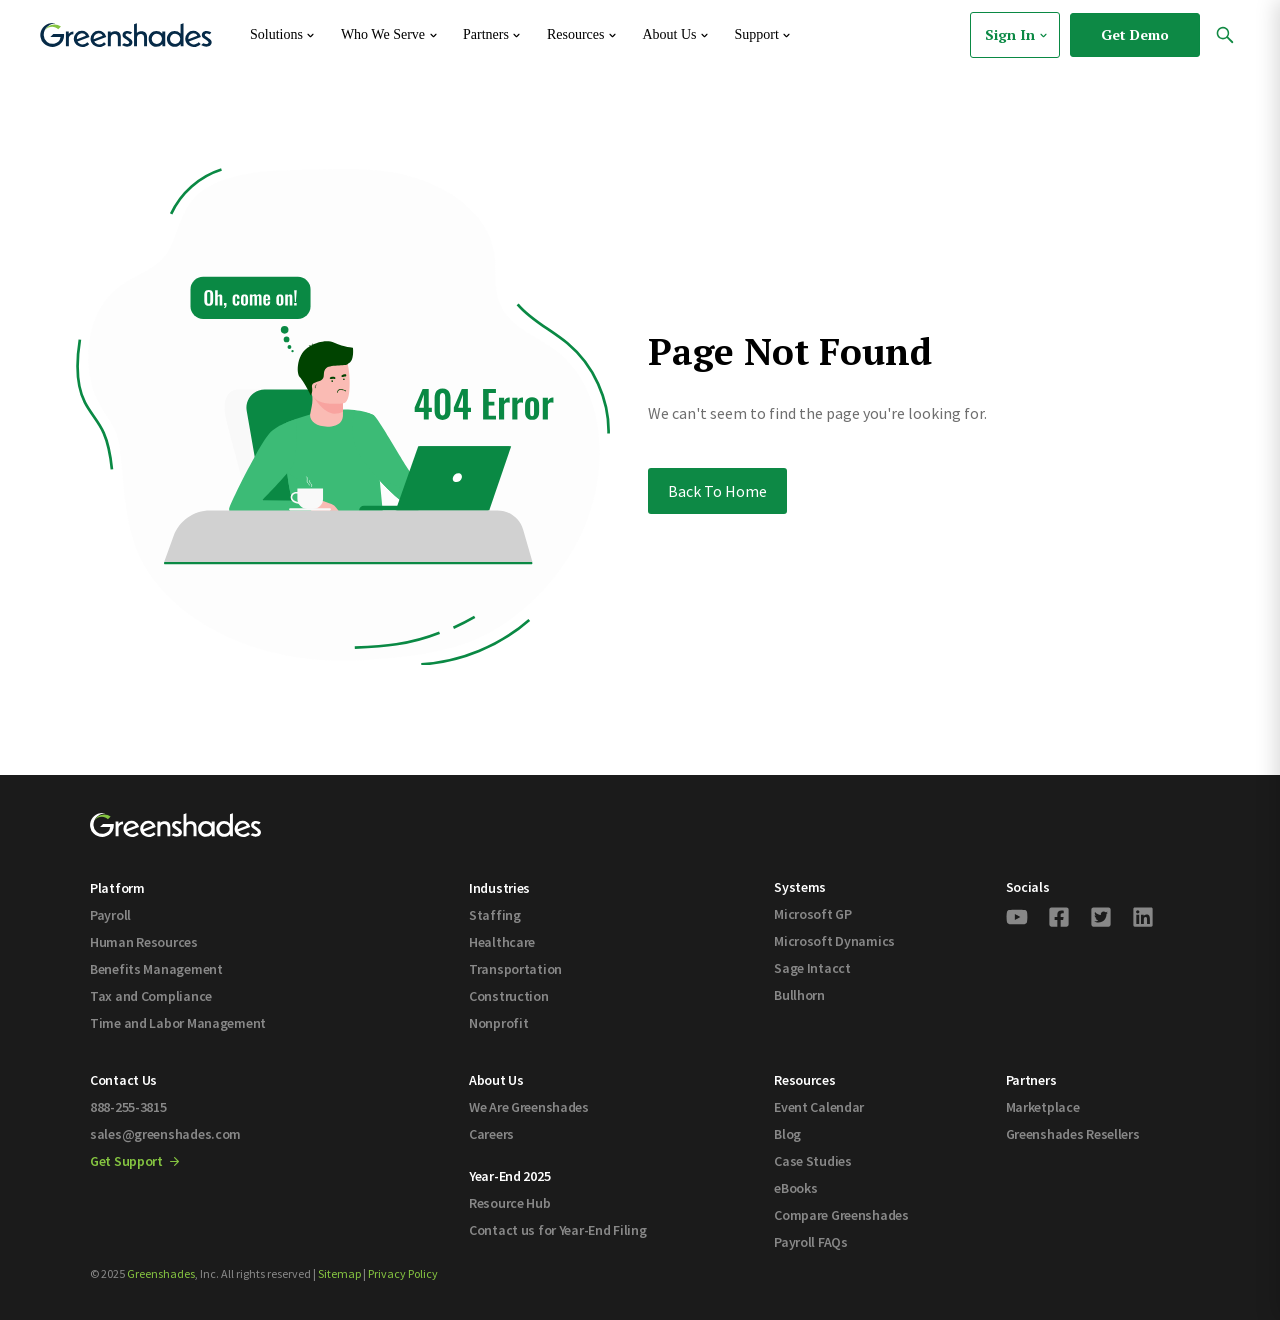  I want to click on We Are Greenshades [menuitem], so click(529, 1107).